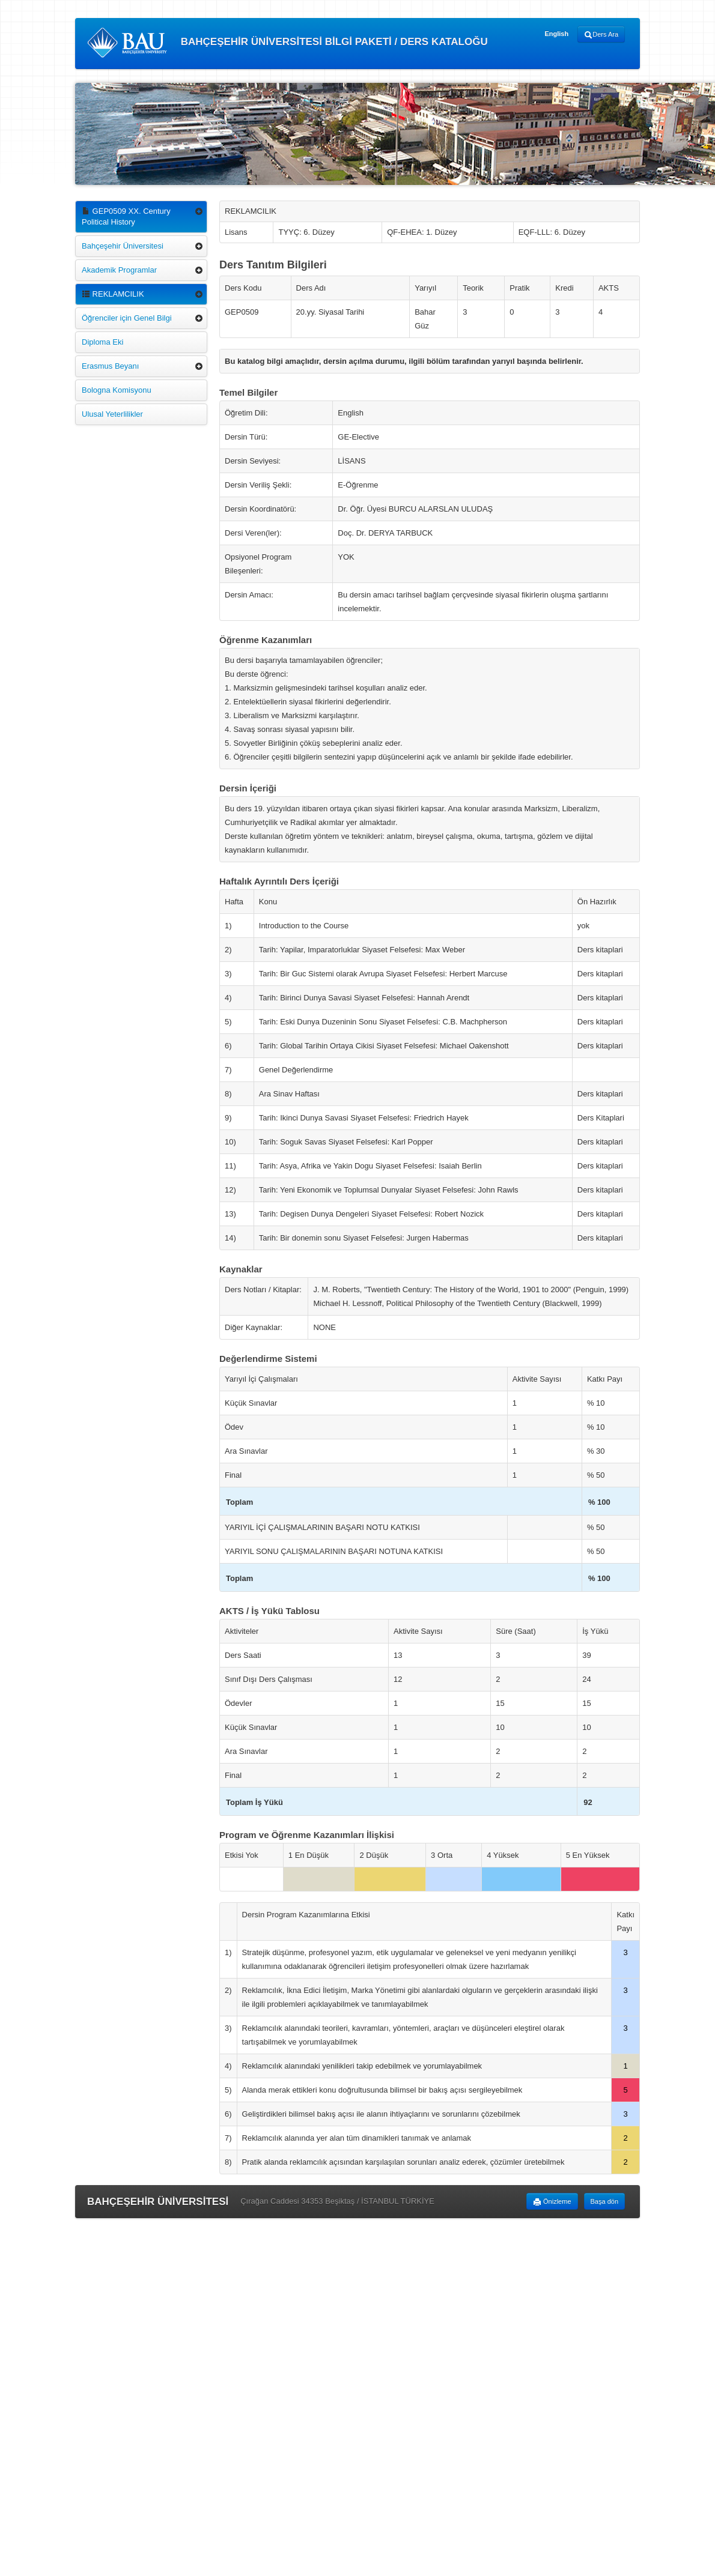  Describe the element at coordinates (556, 33) in the screenshot. I see `English` at that location.